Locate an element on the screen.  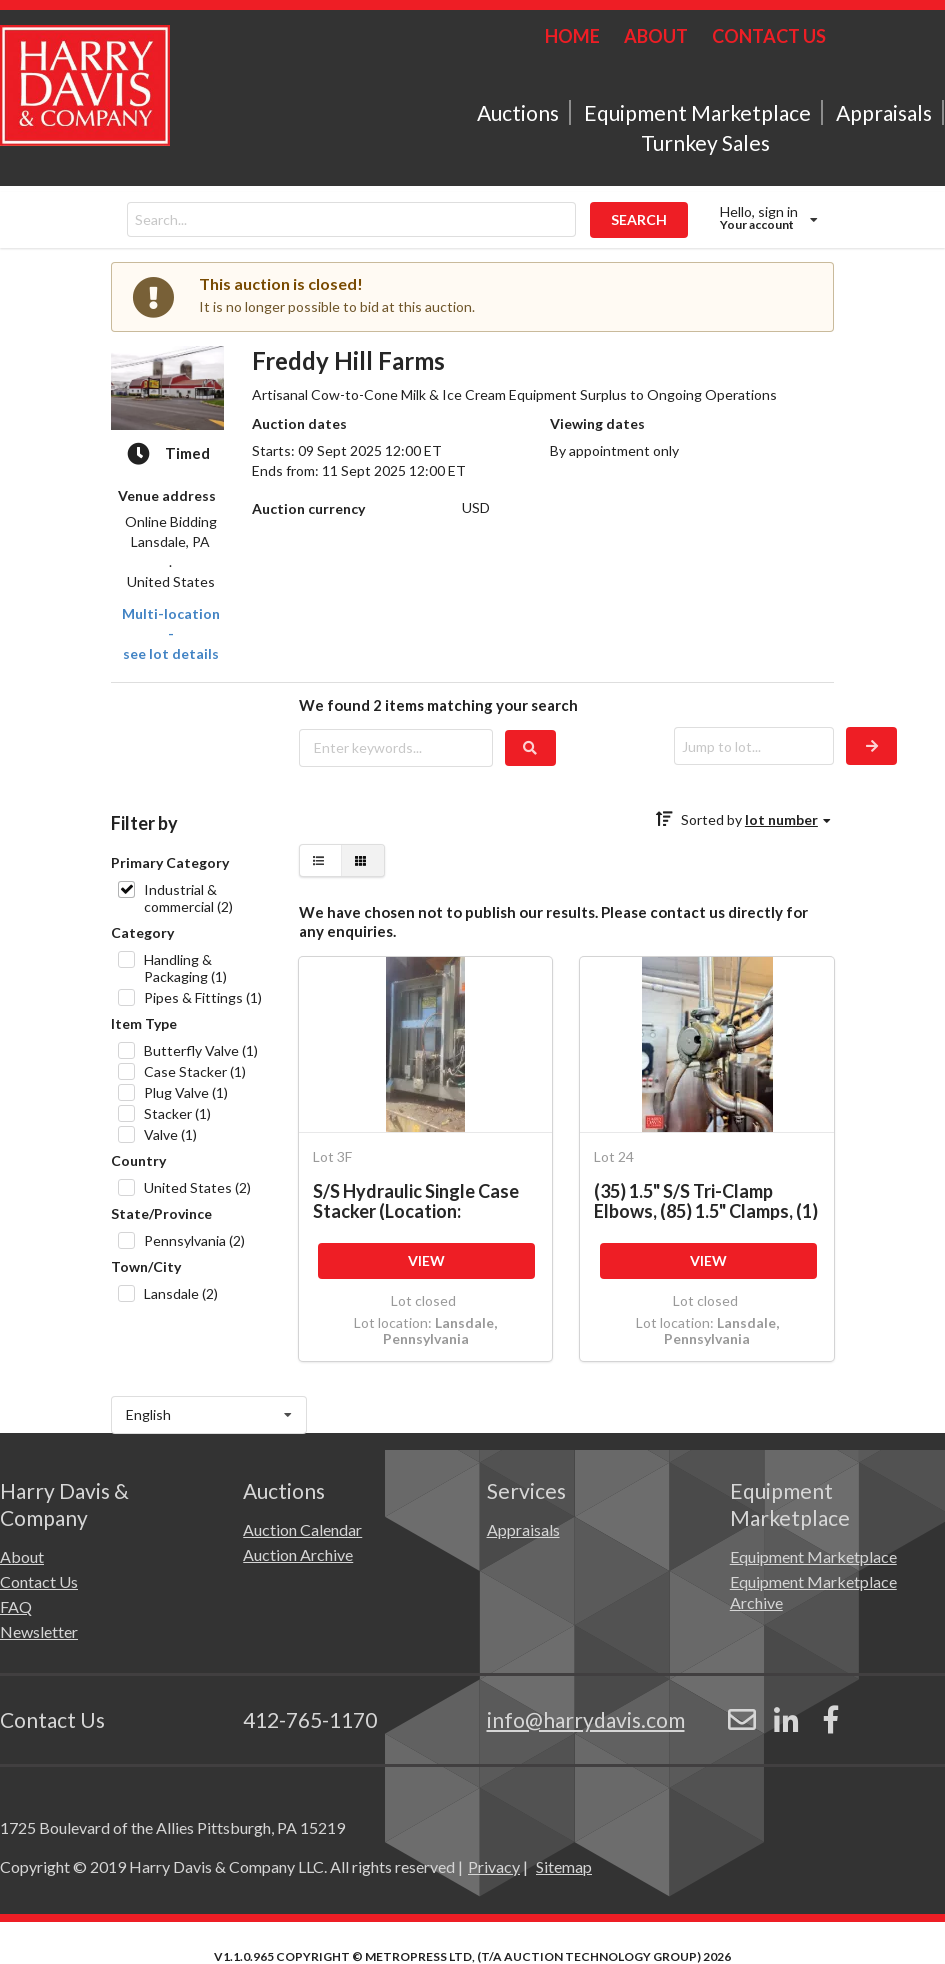
Freddy Hill Farms is located at coordinates (348, 360).